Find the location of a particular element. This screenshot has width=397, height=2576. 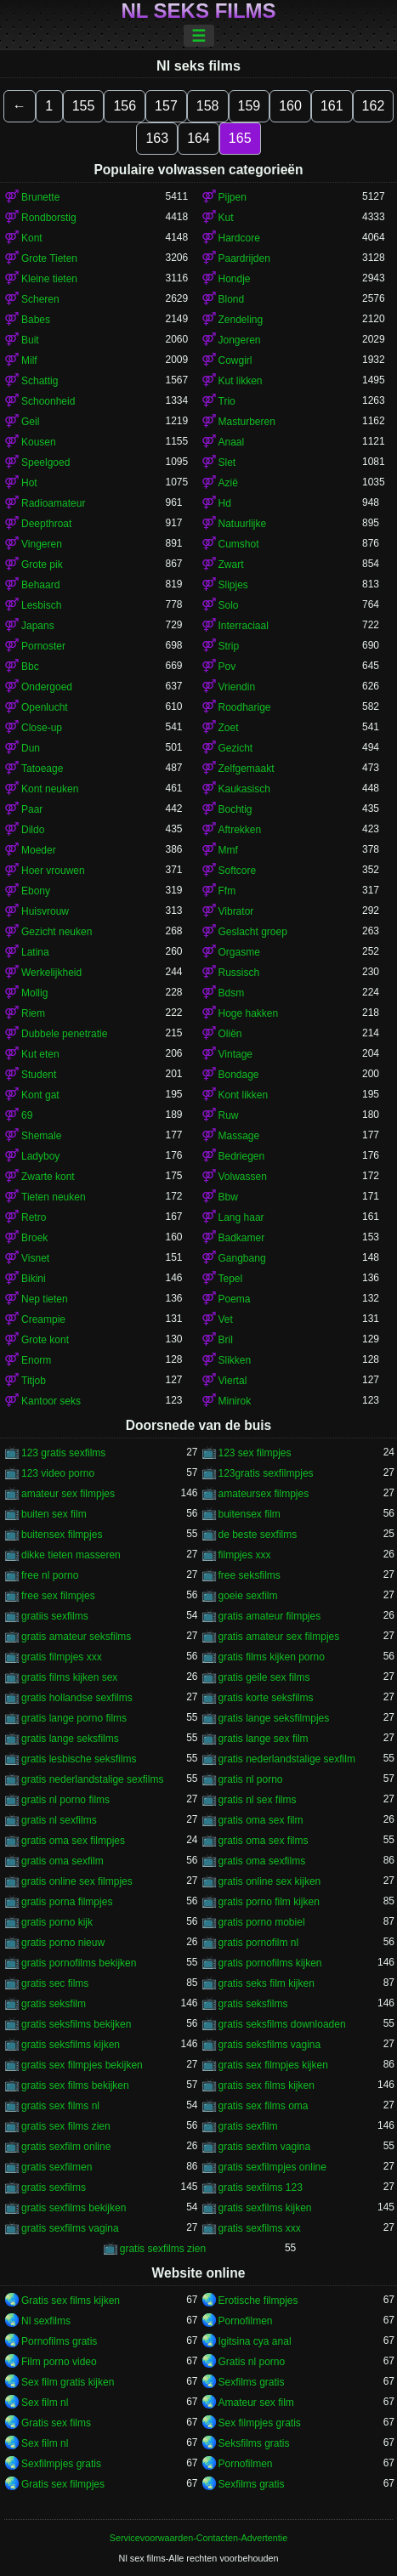

Kaukasisch is located at coordinates (244, 789).